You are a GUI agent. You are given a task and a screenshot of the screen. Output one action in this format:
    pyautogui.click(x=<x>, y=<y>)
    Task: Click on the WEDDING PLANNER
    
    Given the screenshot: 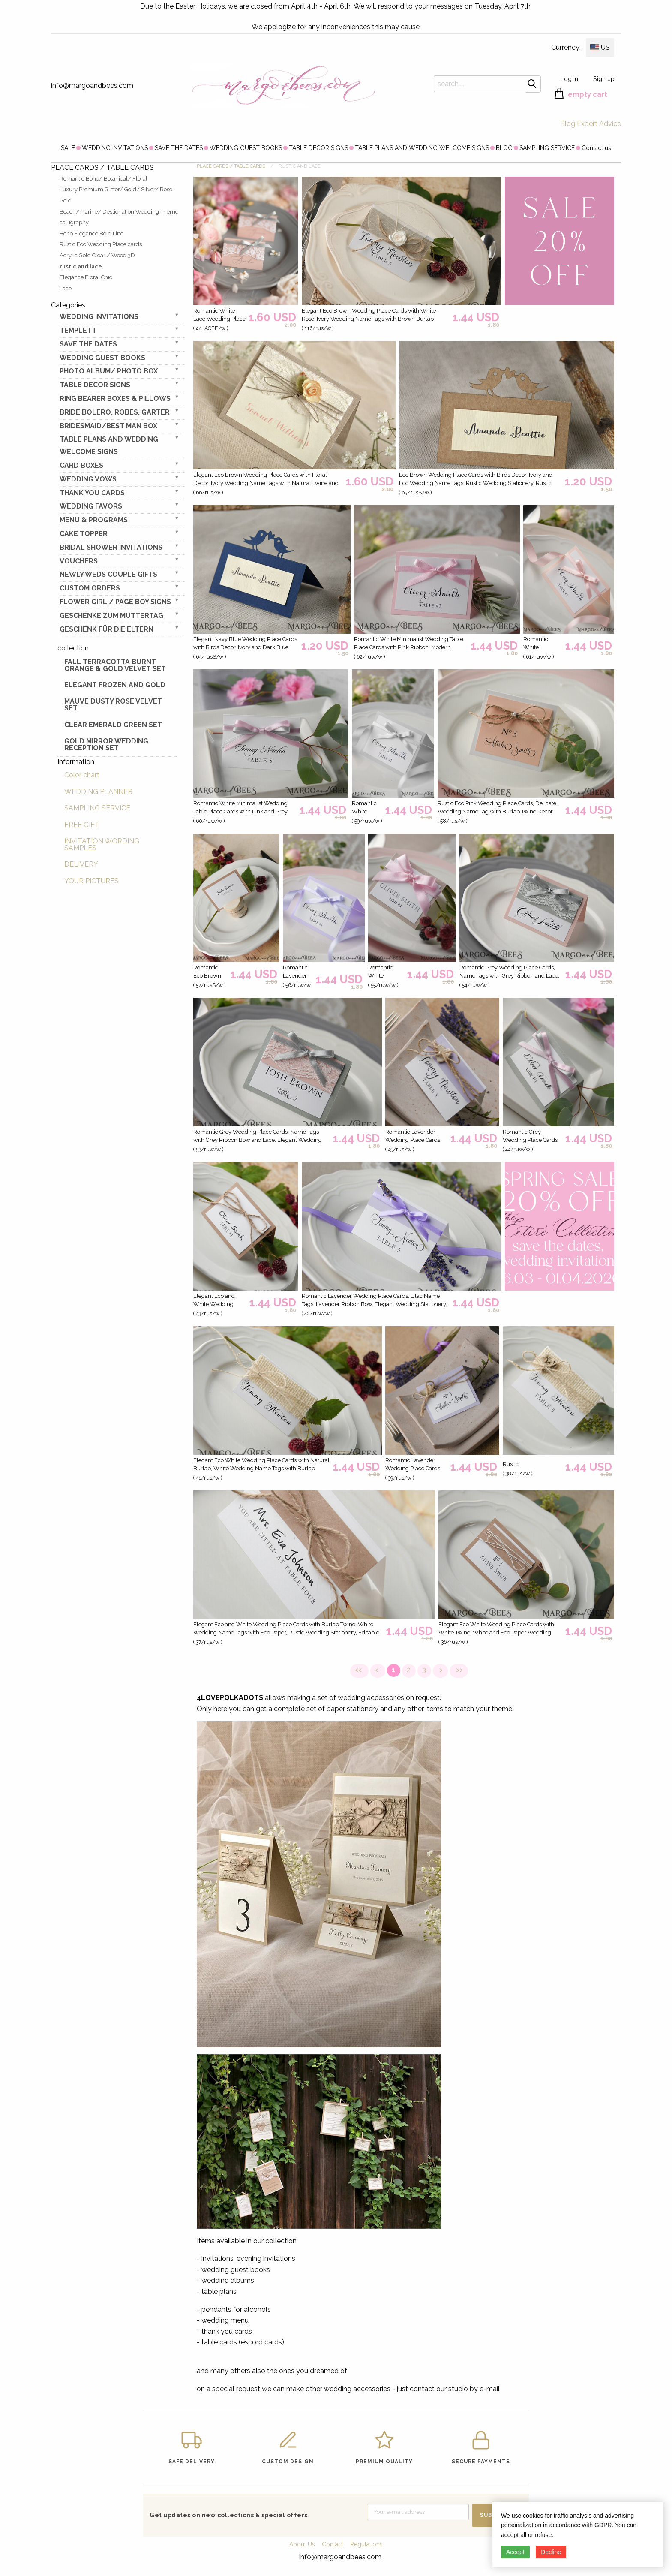 What is the action you would take?
    pyautogui.click(x=98, y=792)
    